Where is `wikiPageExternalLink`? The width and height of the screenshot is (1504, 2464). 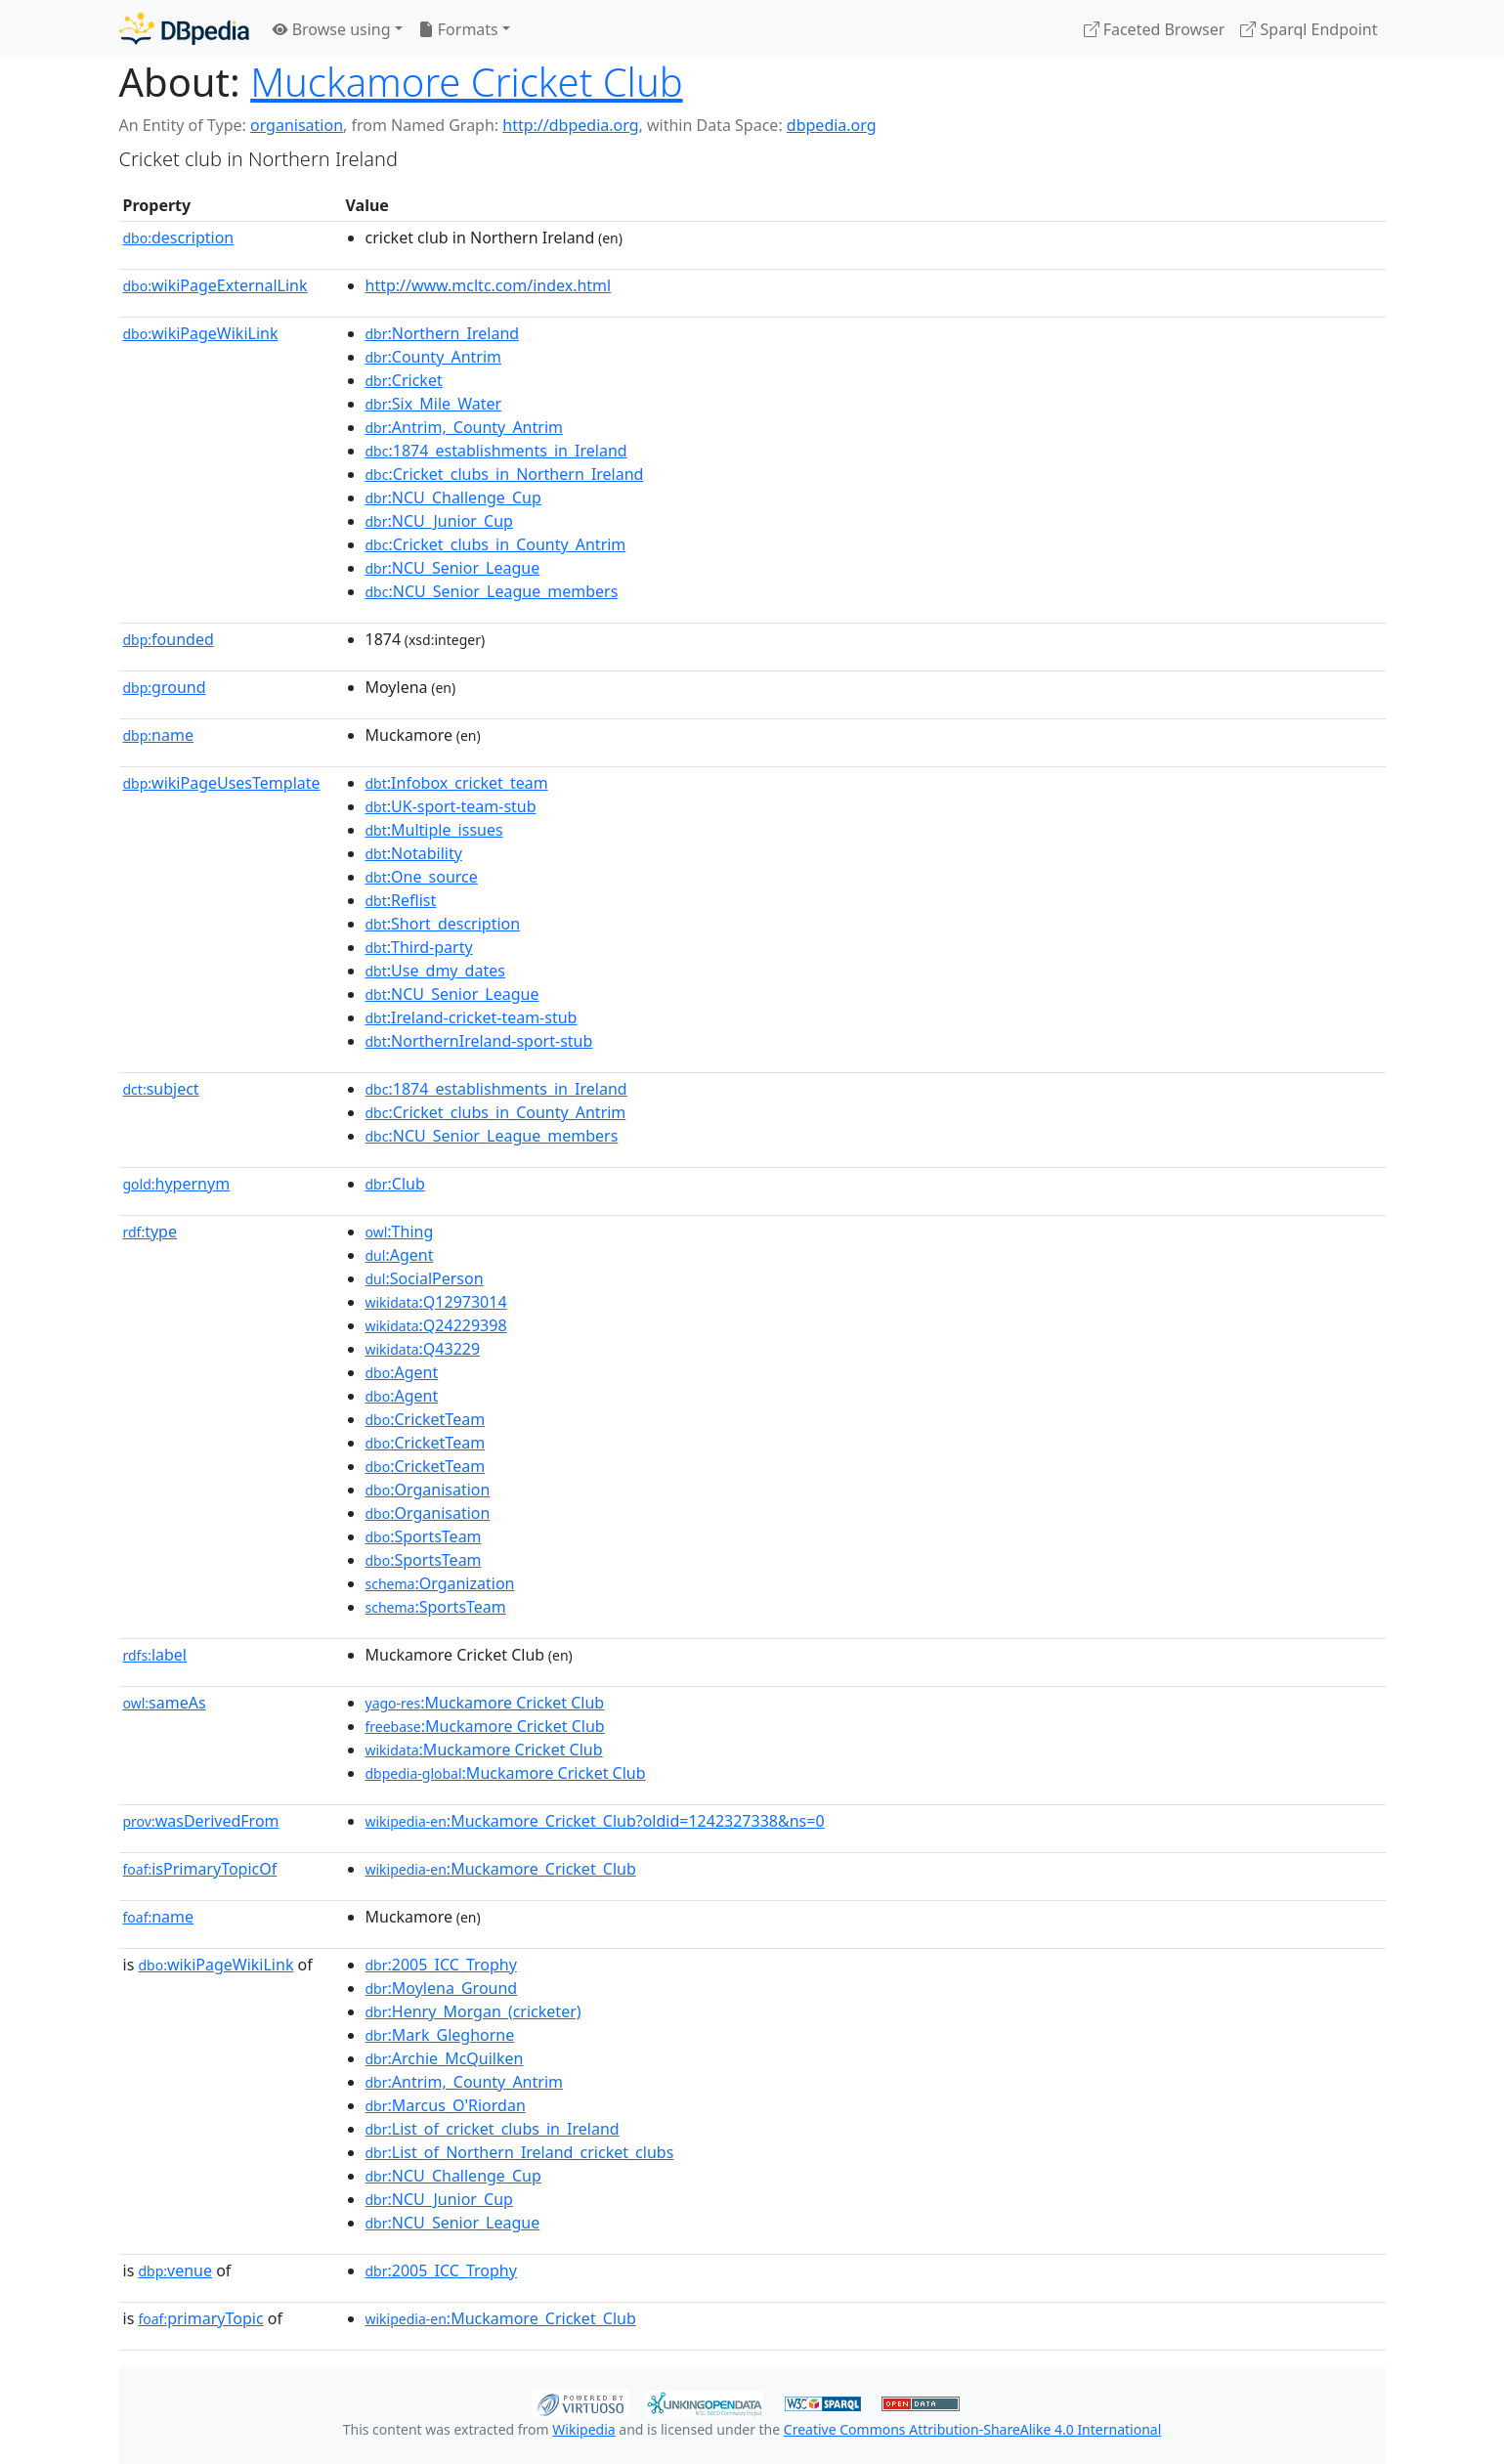
wikiPageExternalLink is located at coordinates (215, 285).